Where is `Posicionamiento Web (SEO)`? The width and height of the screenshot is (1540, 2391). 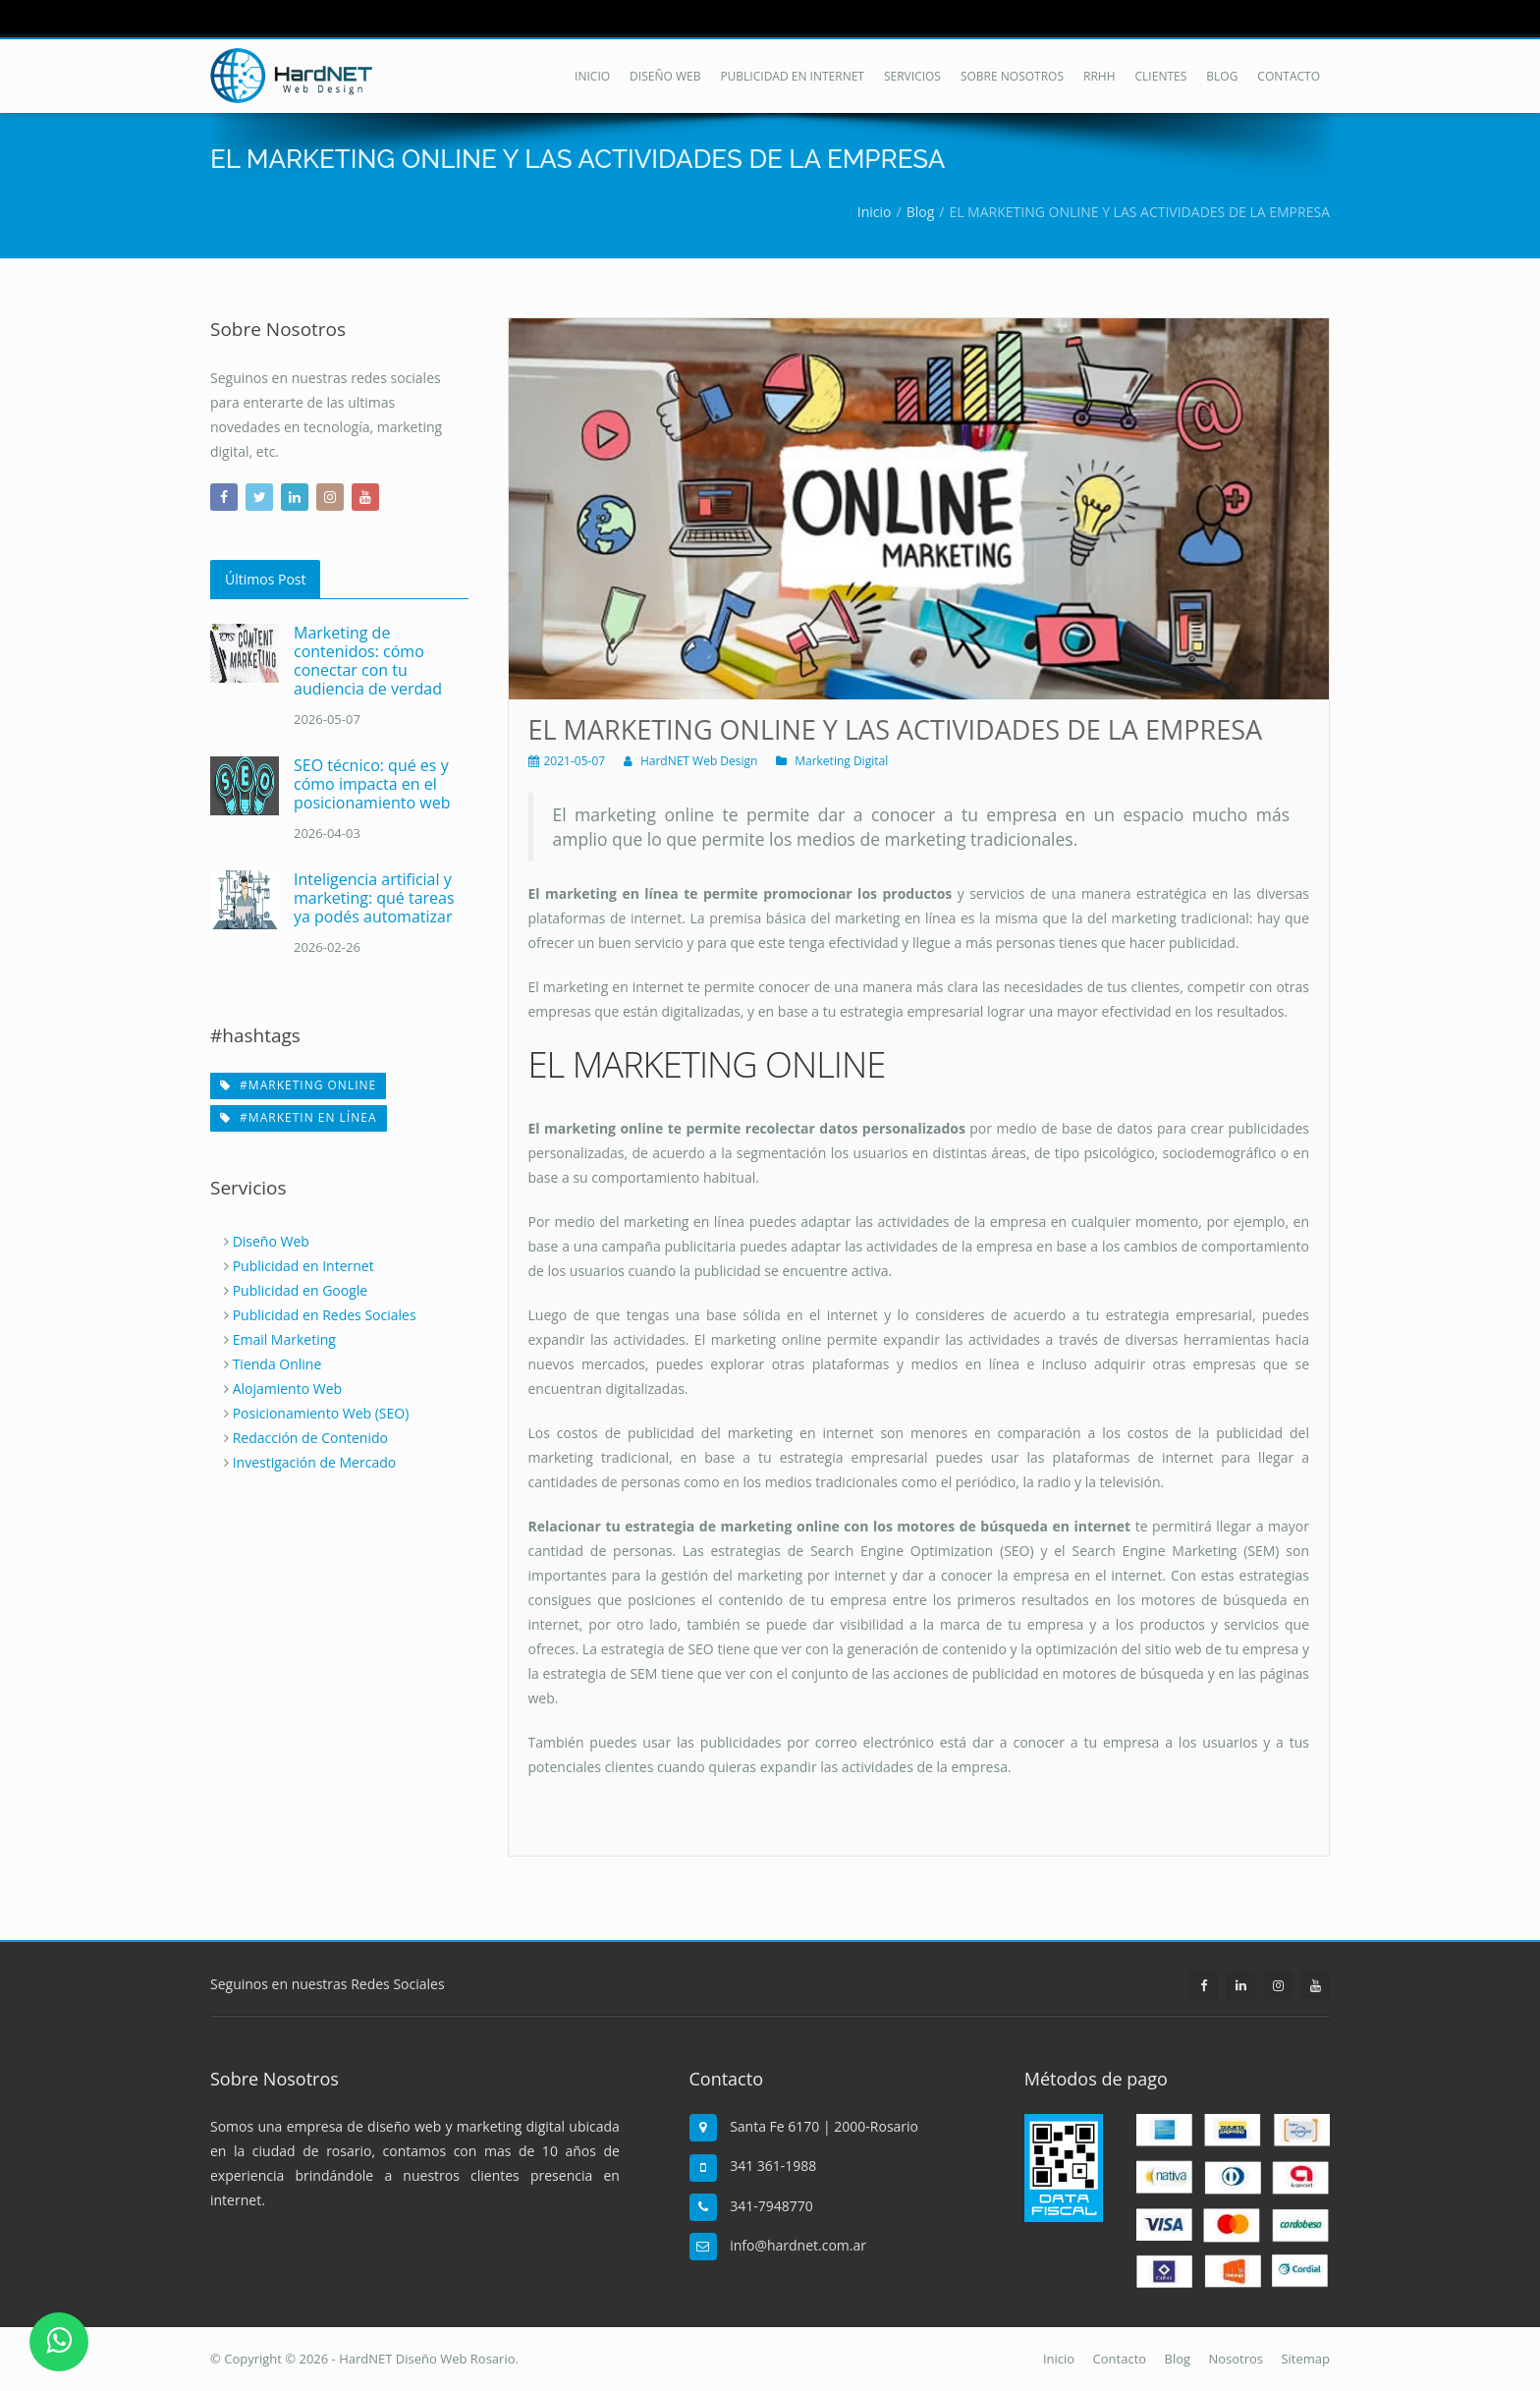
Posicionamiento Web (SEO) is located at coordinates (321, 1413).